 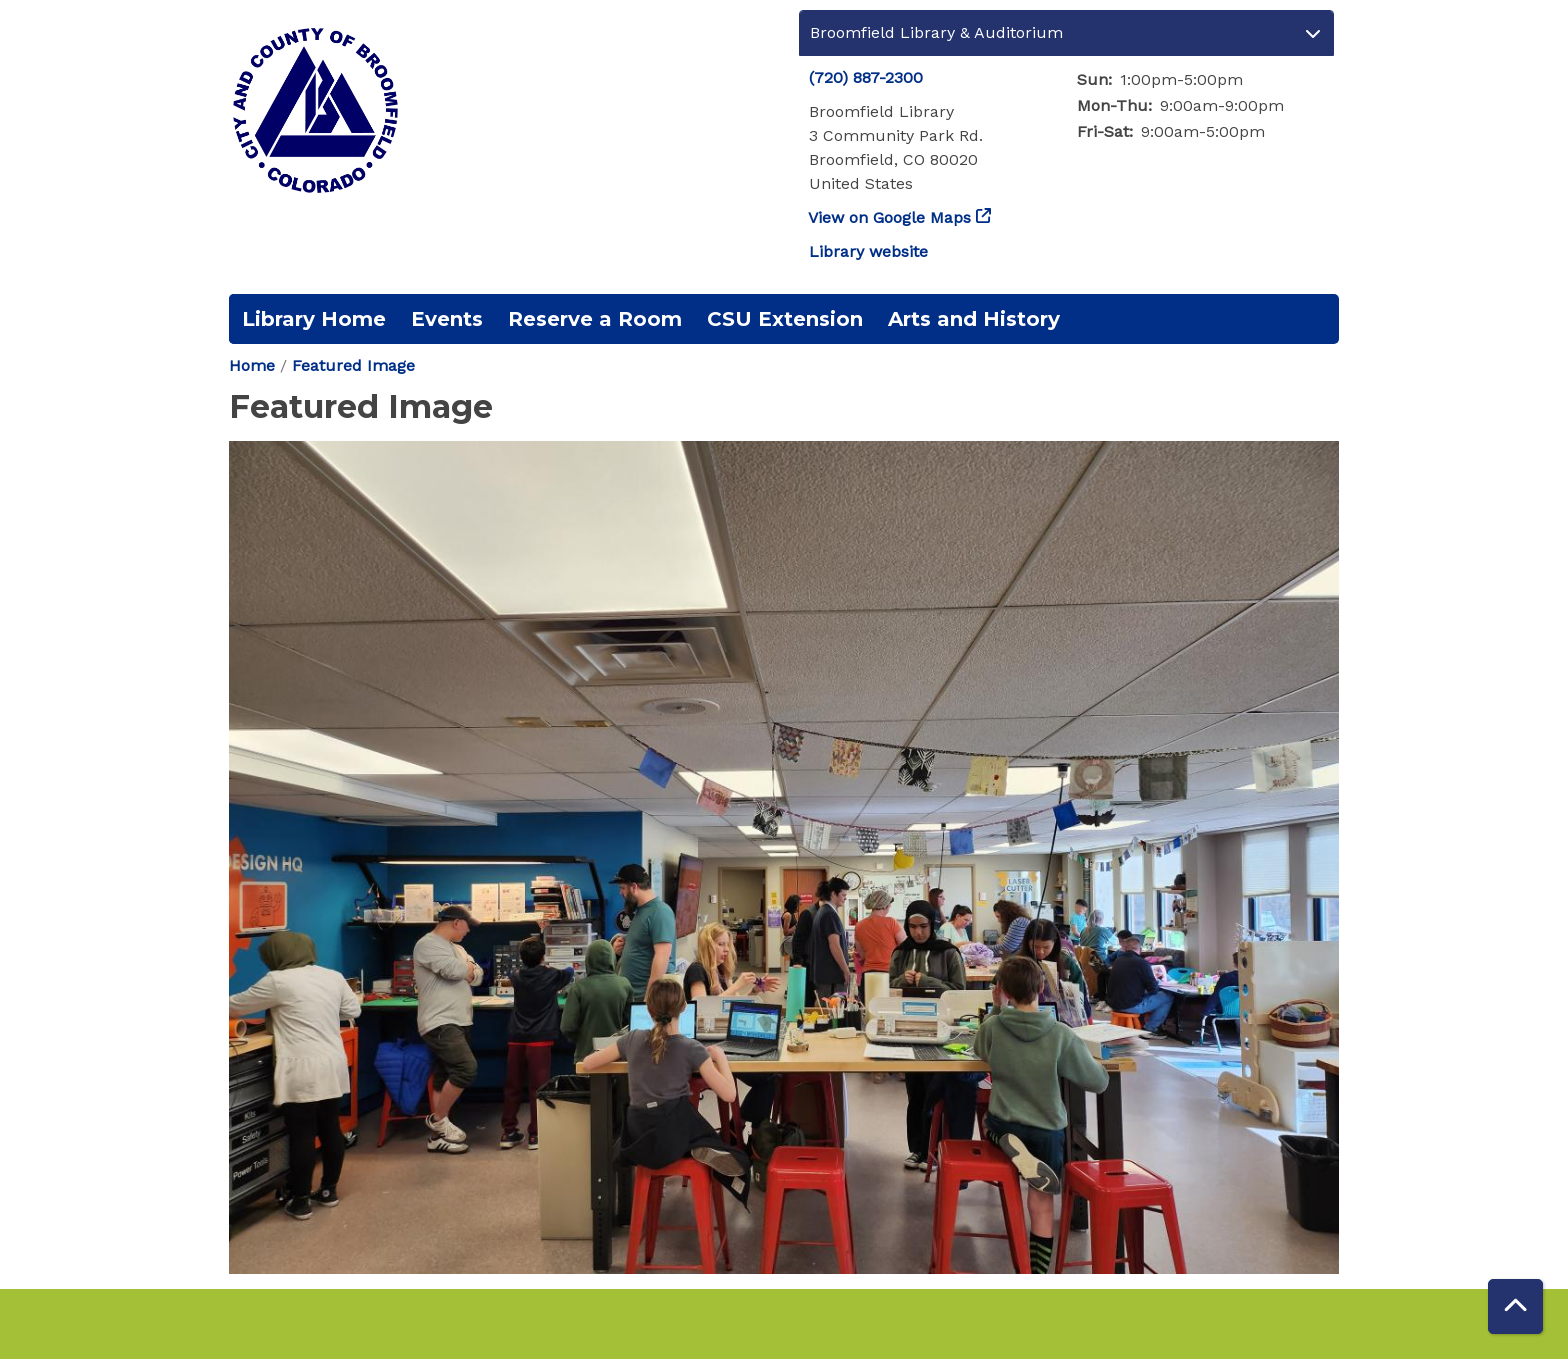 I want to click on CSU Extension, so click(x=785, y=319).